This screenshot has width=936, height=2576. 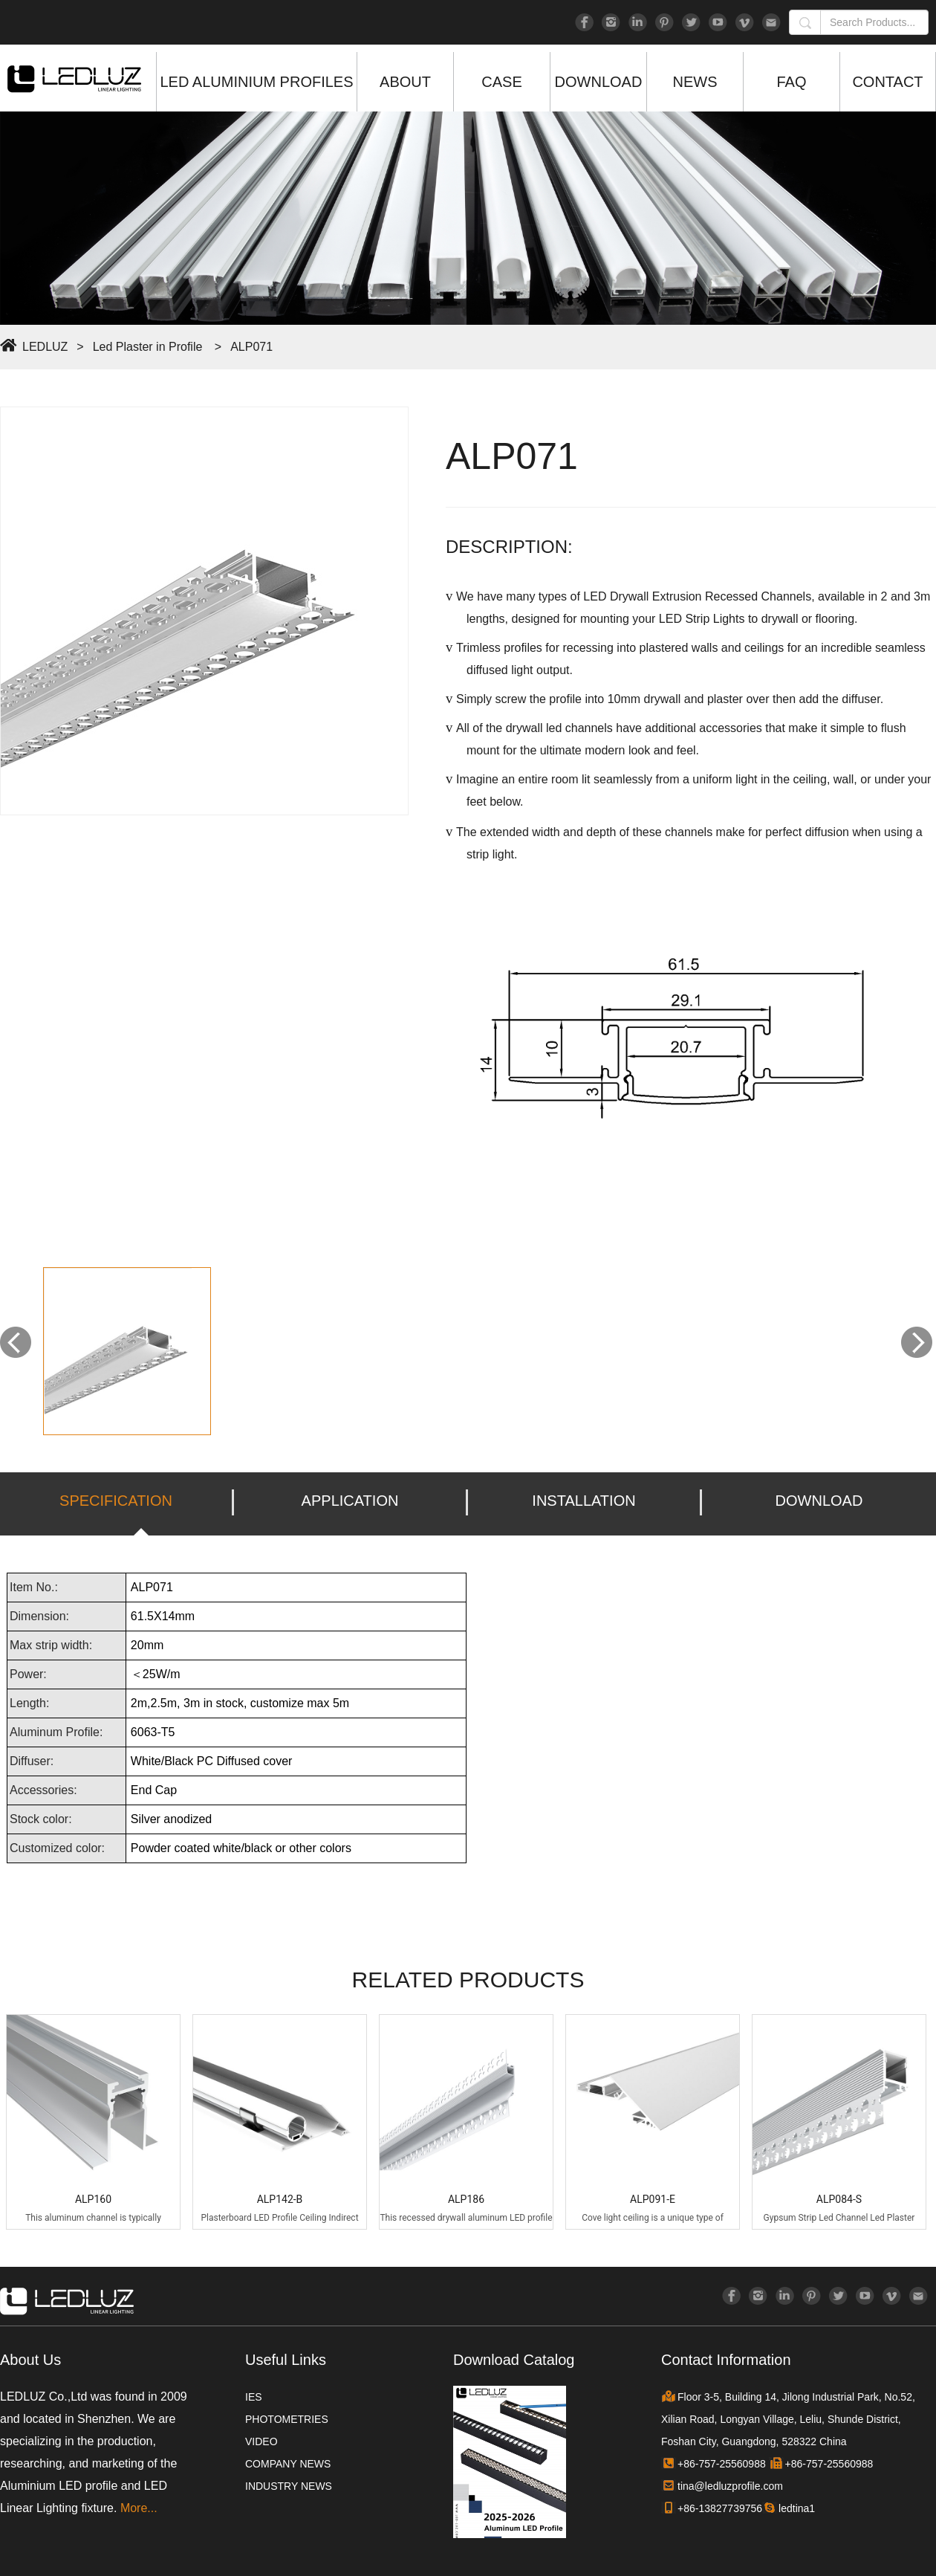 What do you see at coordinates (251, 346) in the screenshot?
I see `ALP071` at bounding box center [251, 346].